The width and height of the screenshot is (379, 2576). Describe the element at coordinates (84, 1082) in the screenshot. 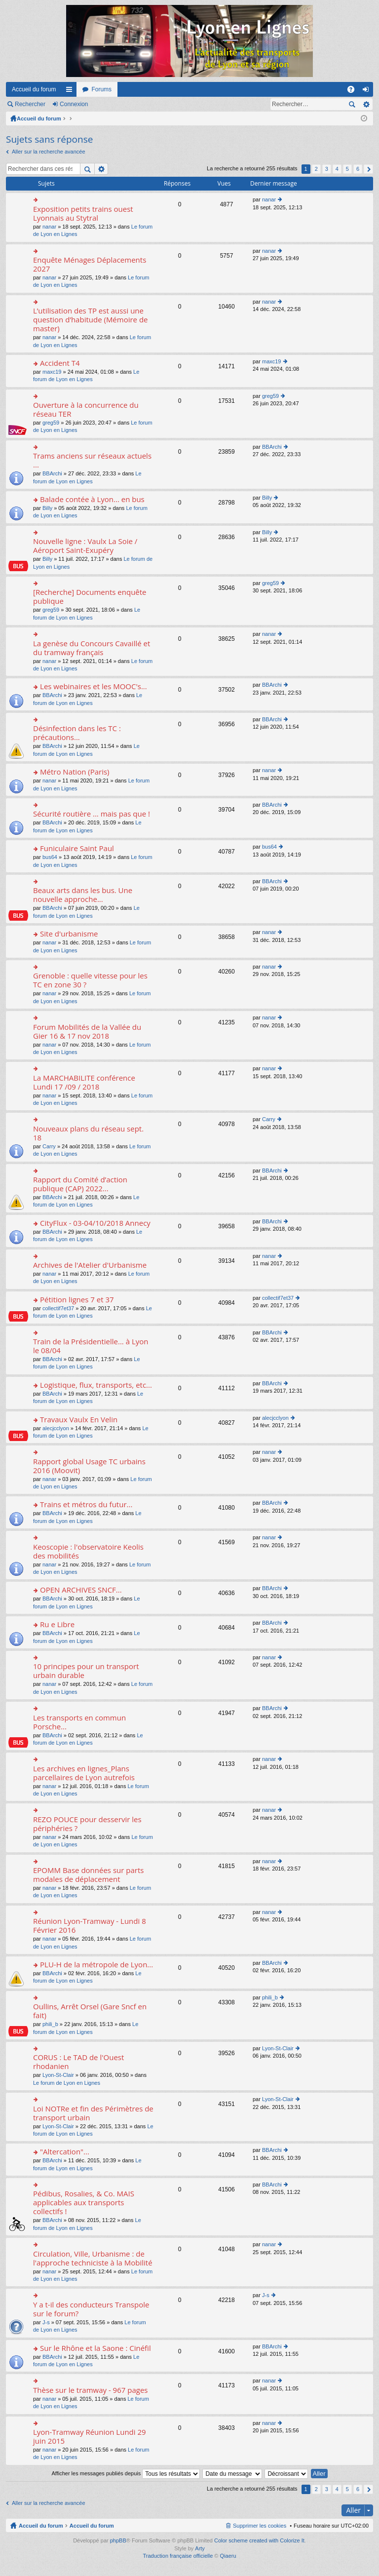

I see `La MARCHABILITE conférence Lundi 17 /09 / 2018` at that location.